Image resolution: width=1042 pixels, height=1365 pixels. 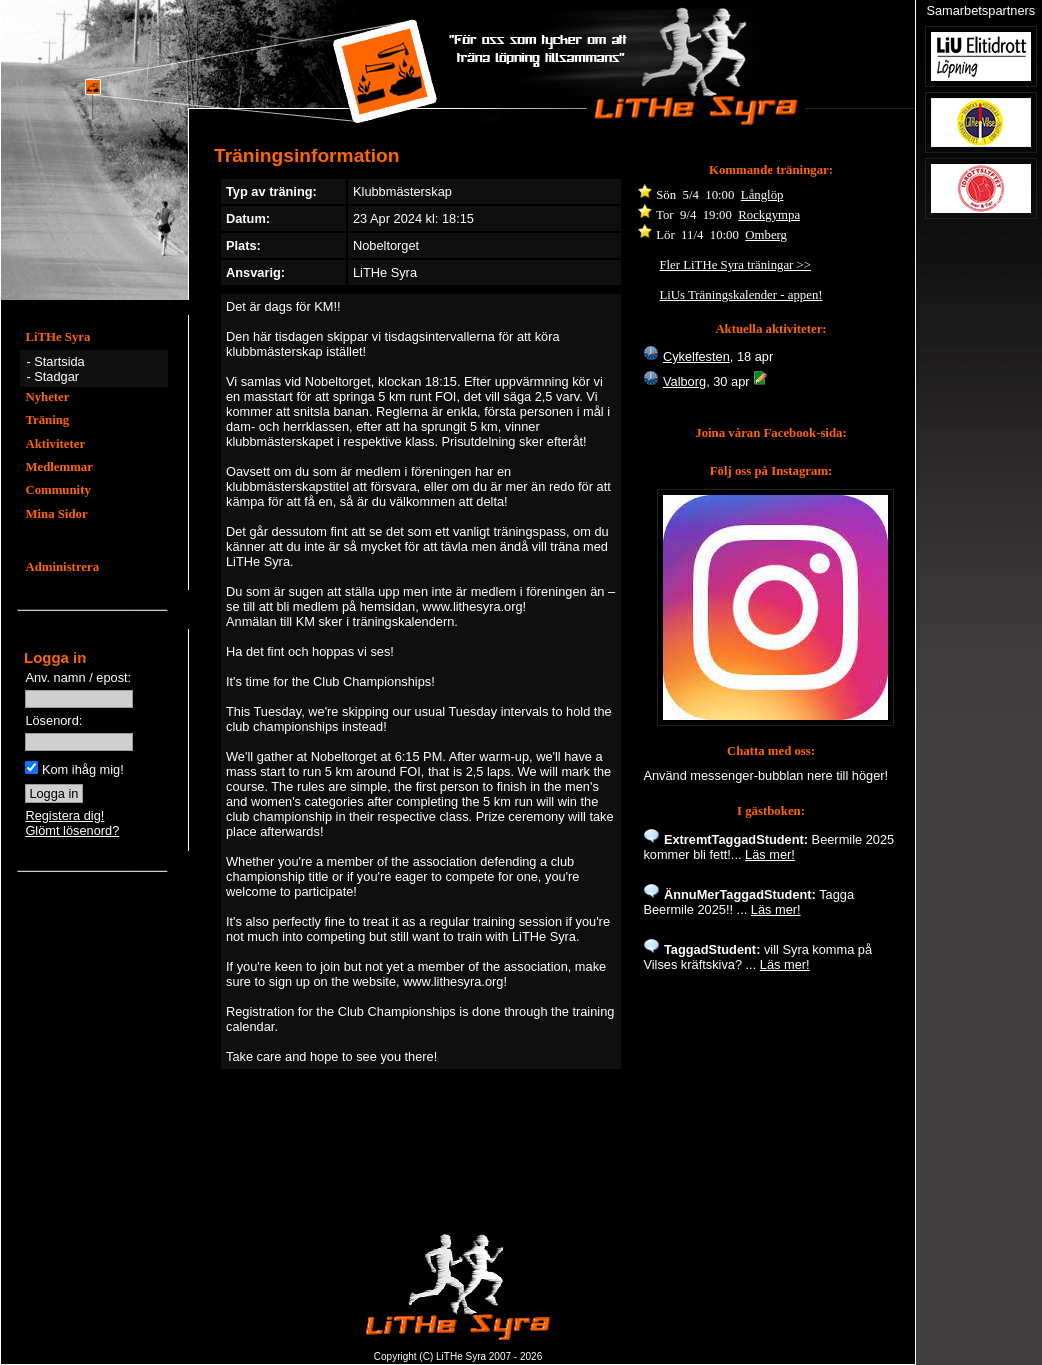 What do you see at coordinates (762, 195) in the screenshot?
I see `Långlöp` at bounding box center [762, 195].